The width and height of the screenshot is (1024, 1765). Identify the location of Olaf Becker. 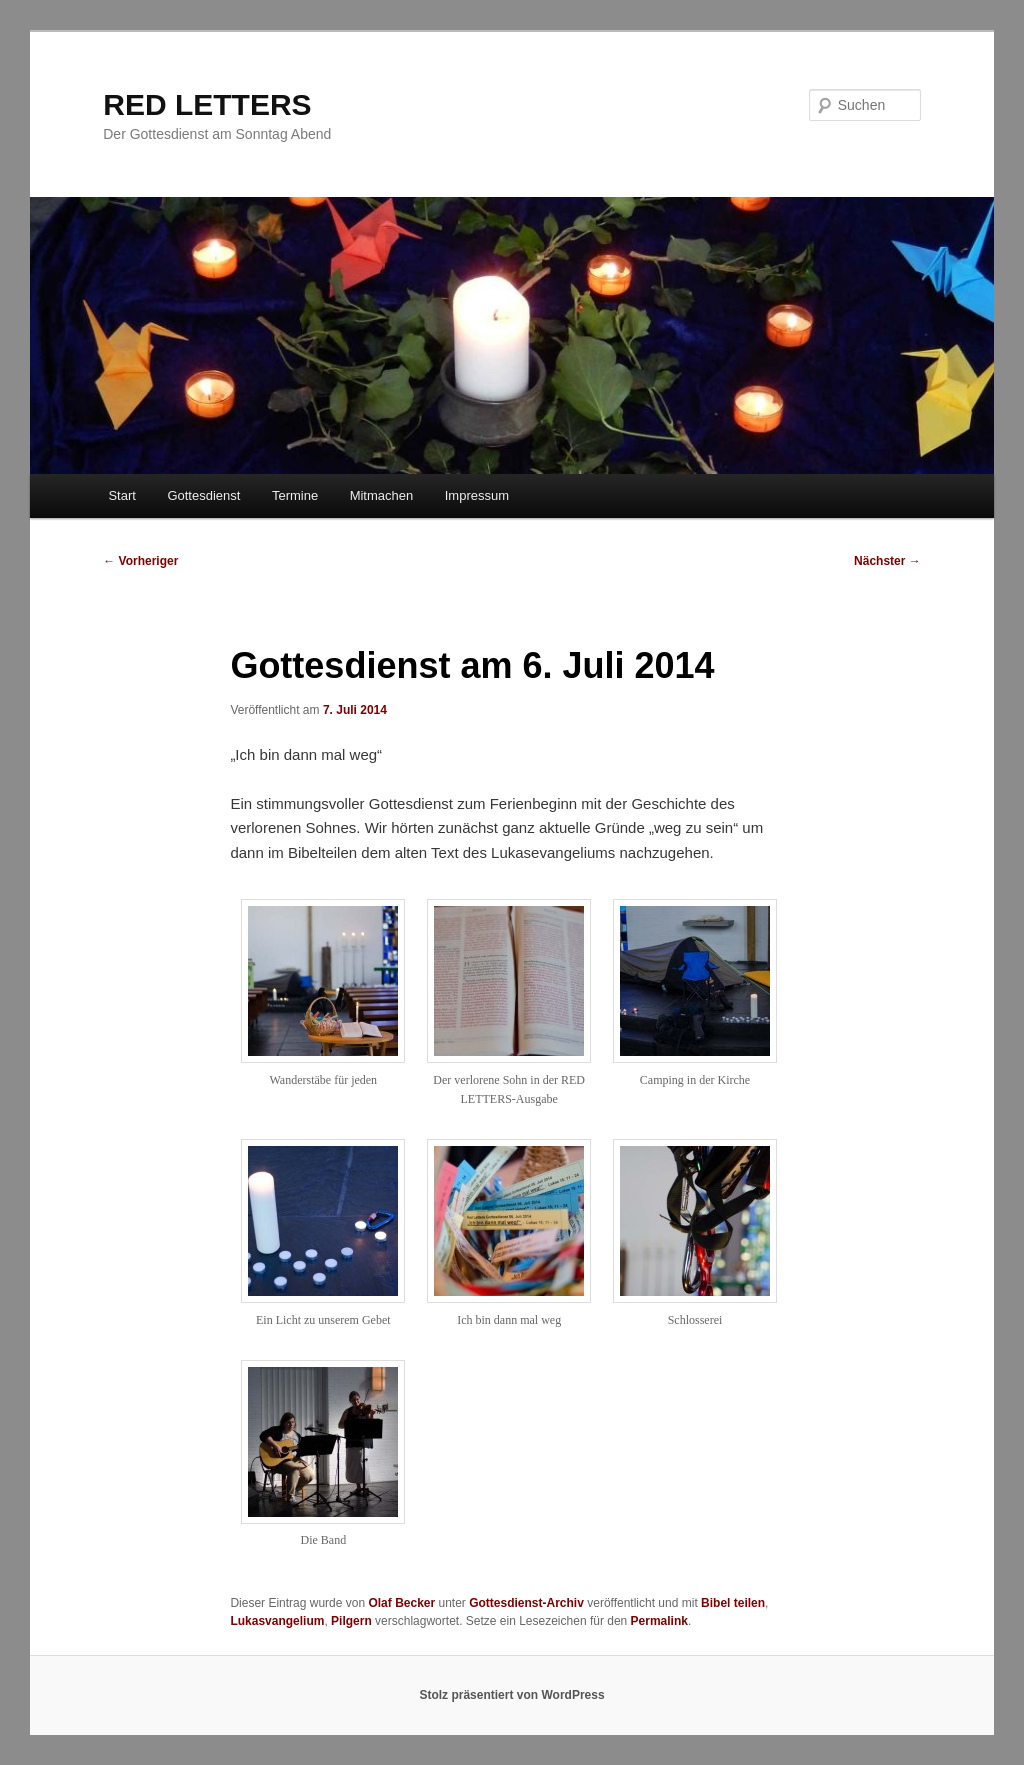
(401, 1603).